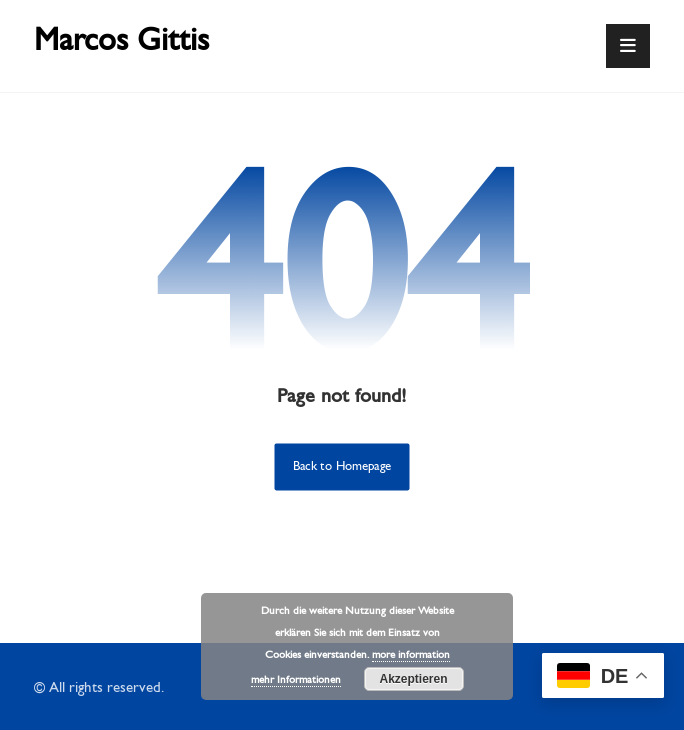 The width and height of the screenshot is (684, 730). I want to click on [button], so click(628, 46).